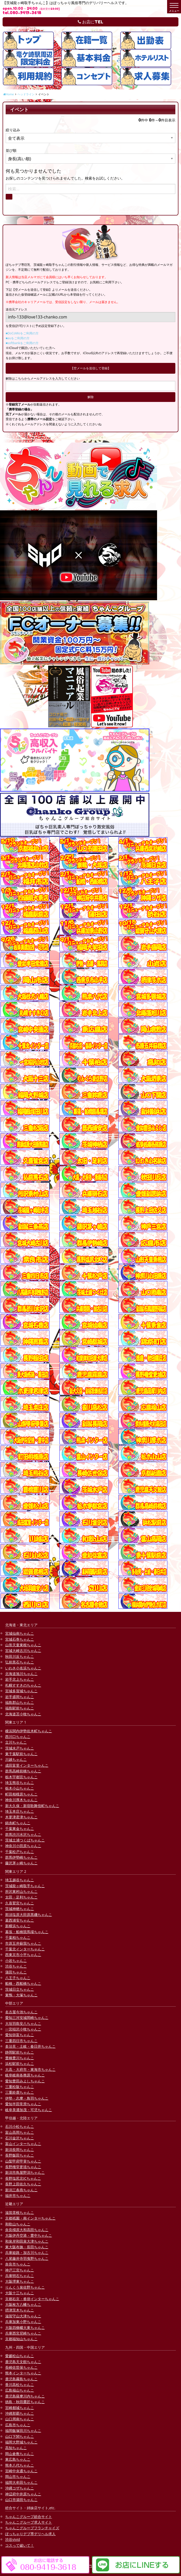 The image size is (181, 2576). Describe the element at coordinates (16, 1960) in the screenshot. I see `小岩ちゃんこ` at that location.